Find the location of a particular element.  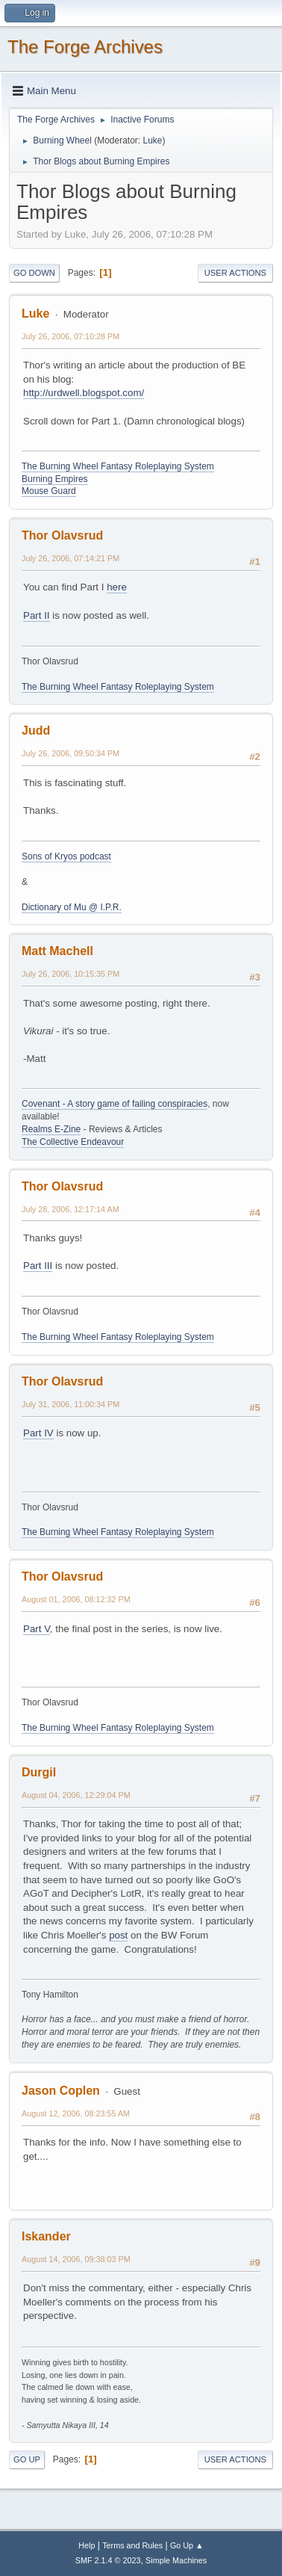

Part V is located at coordinates (36, 1628).